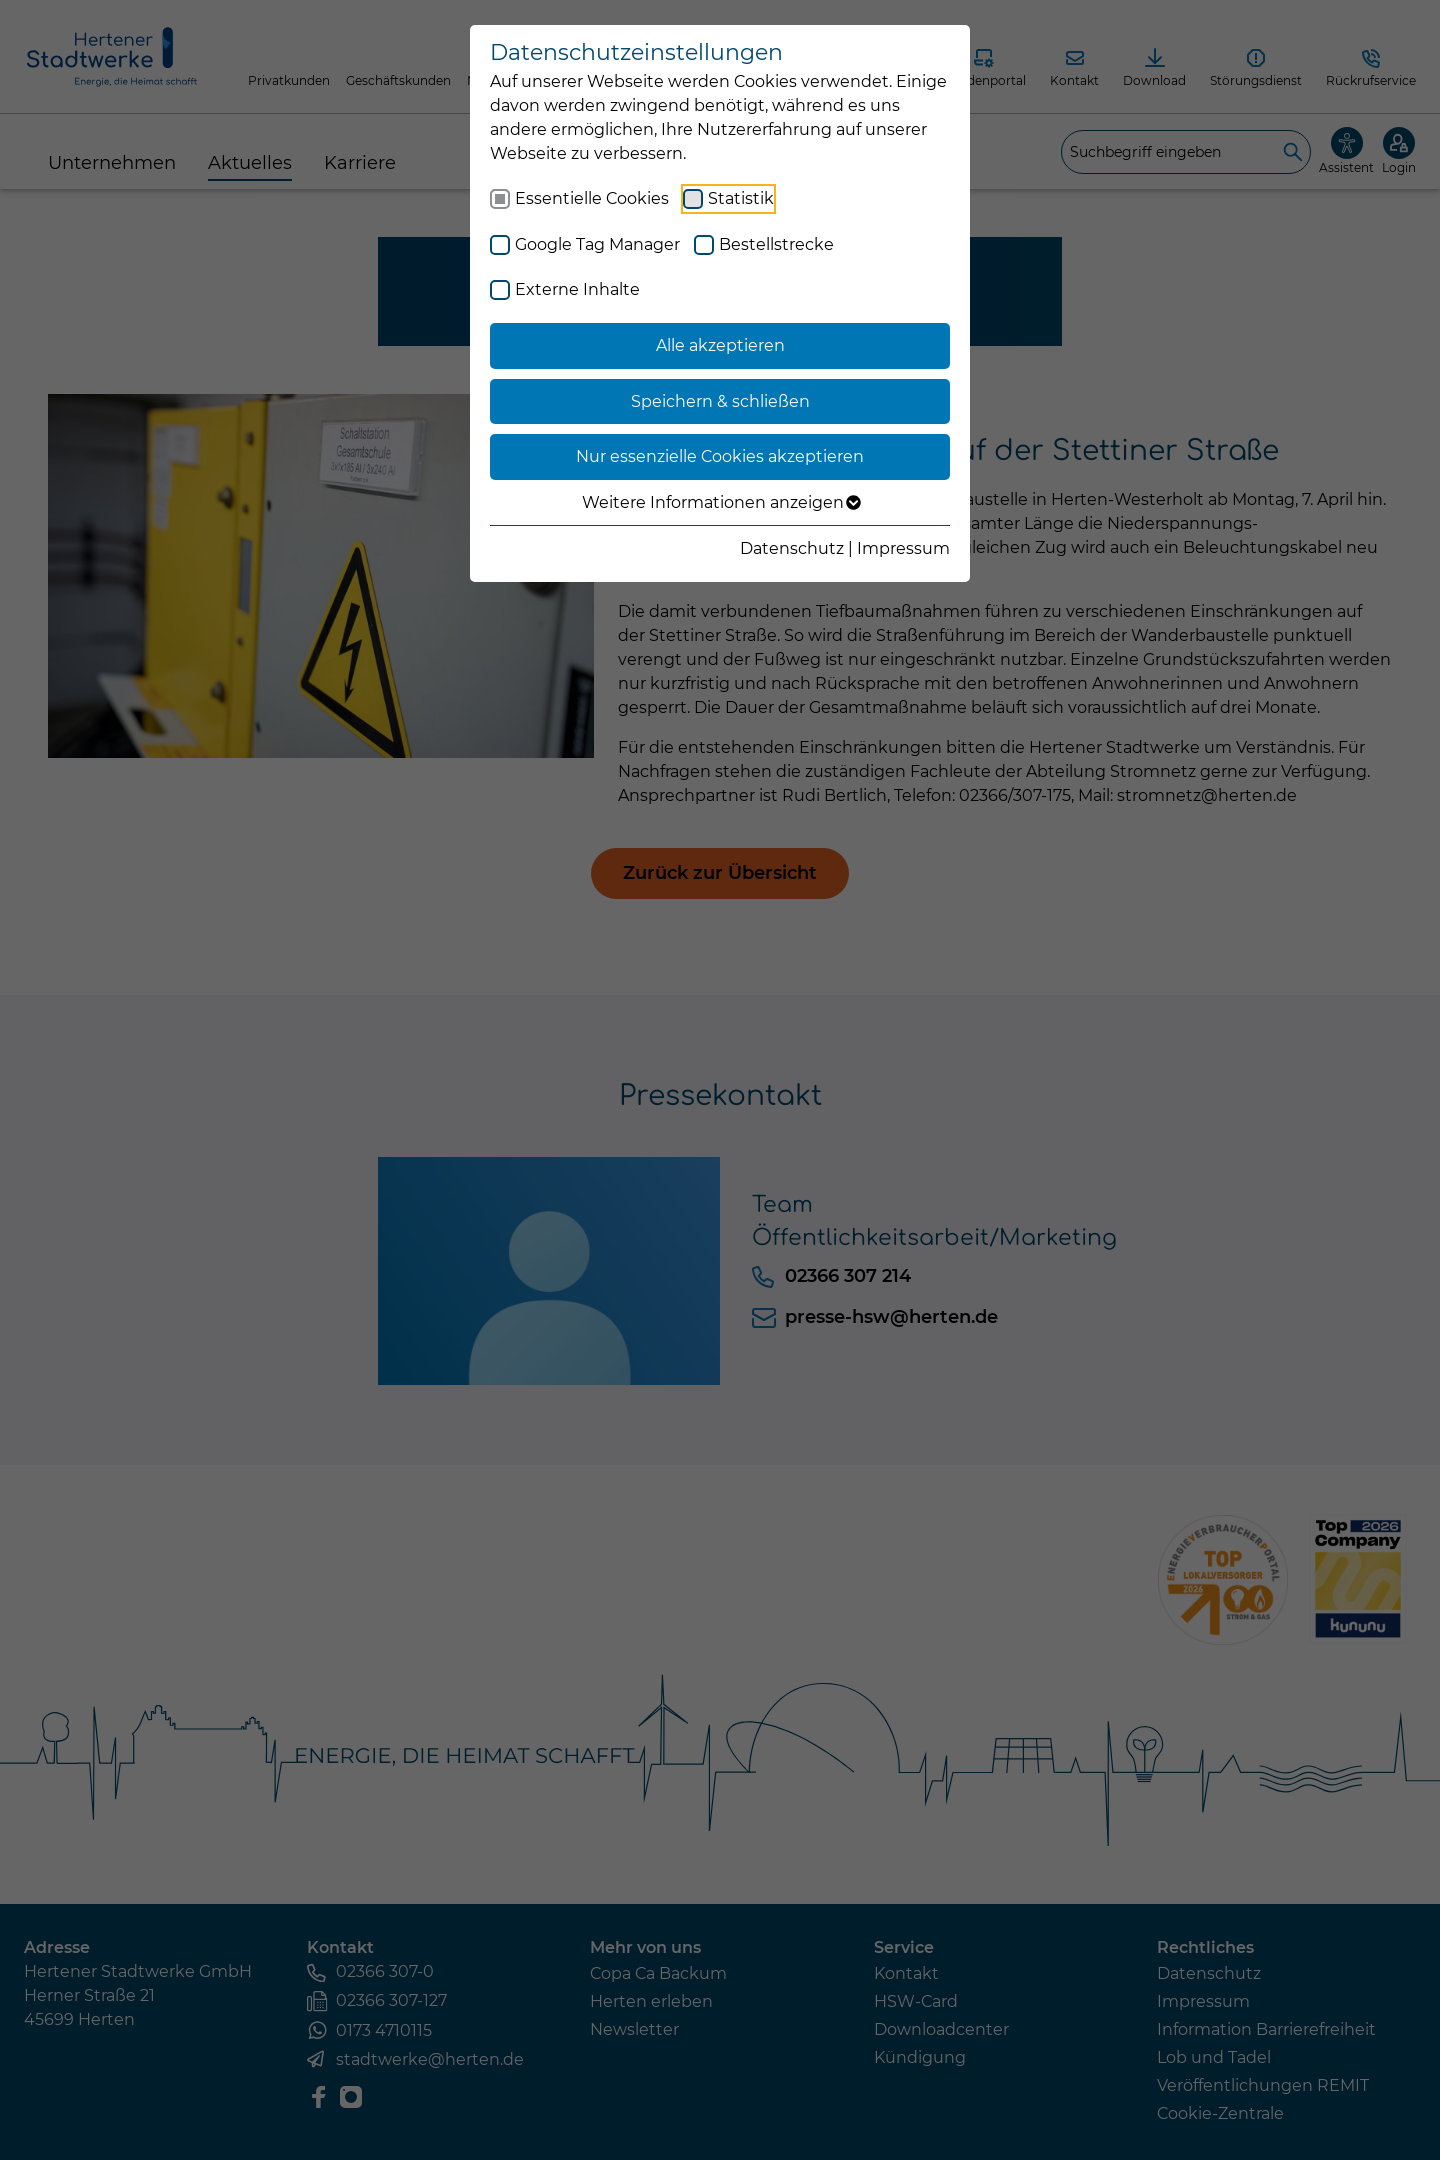 Image resolution: width=1440 pixels, height=2160 pixels. What do you see at coordinates (776, 244) in the screenshot?
I see `Bestellstrecke [checkbox]` at bounding box center [776, 244].